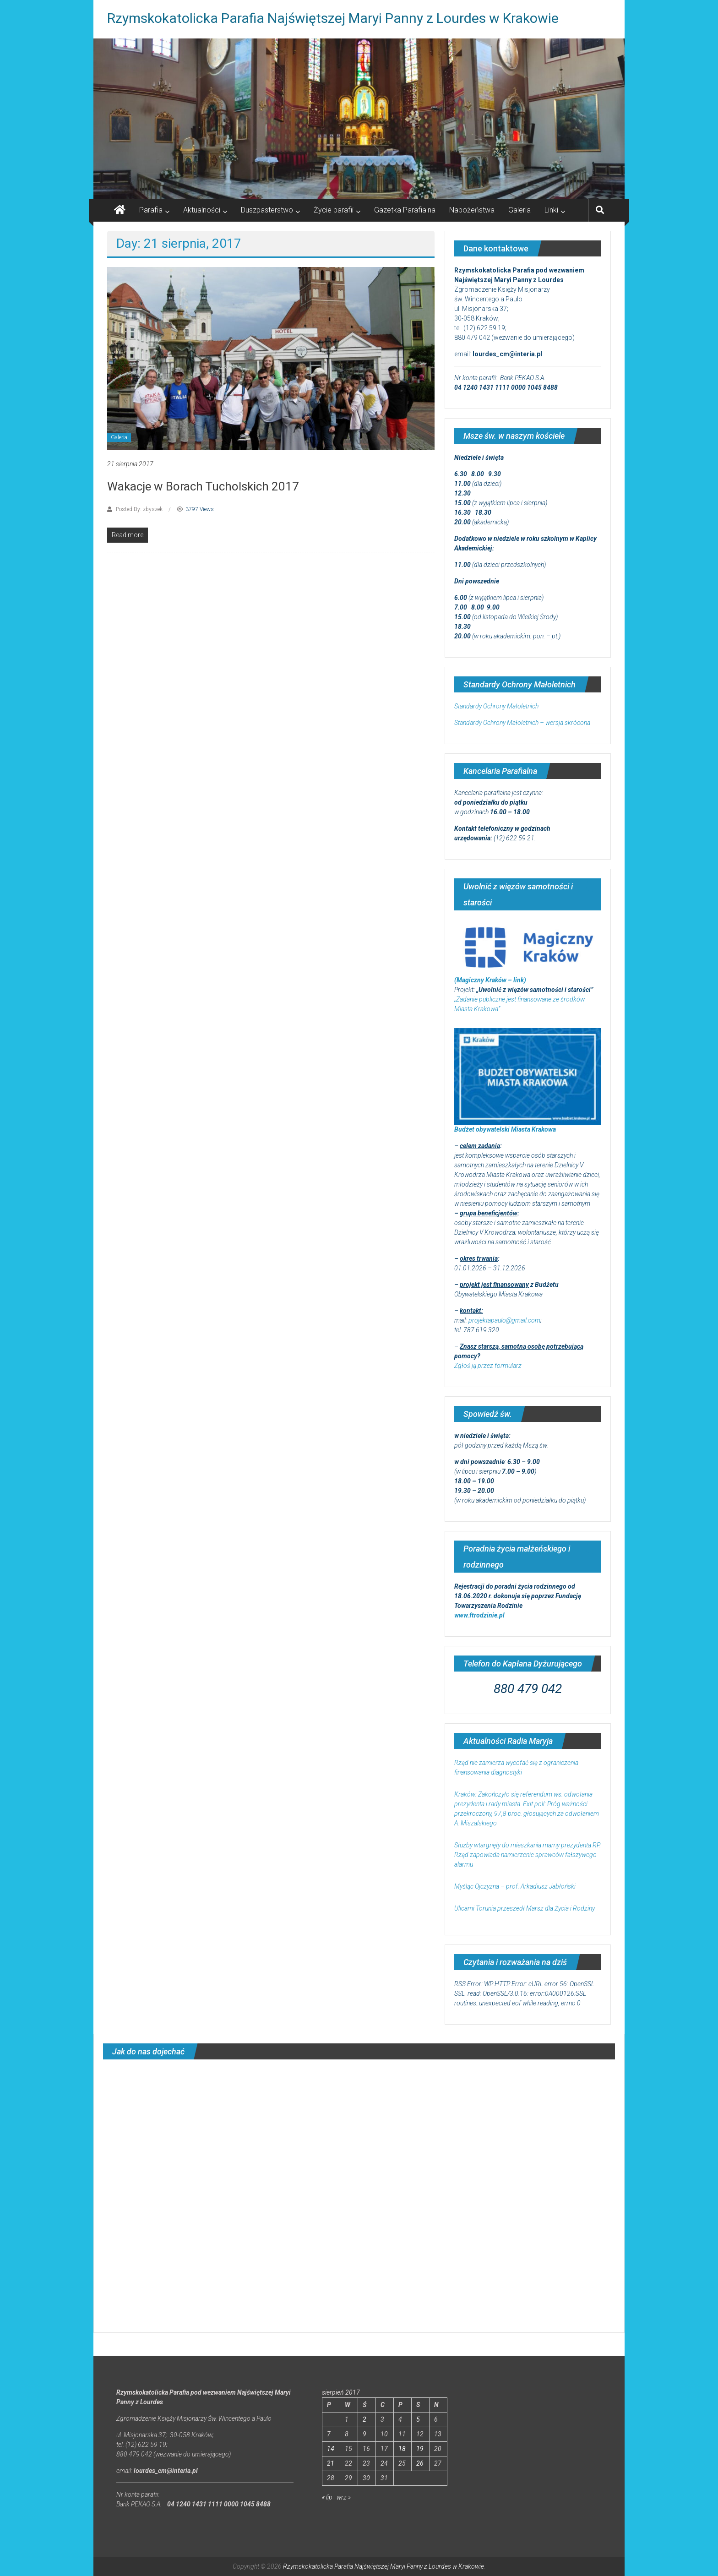  What do you see at coordinates (420, 2448) in the screenshot?
I see `19 [Wpisy opublikowane dnia 2017-08-19]` at bounding box center [420, 2448].